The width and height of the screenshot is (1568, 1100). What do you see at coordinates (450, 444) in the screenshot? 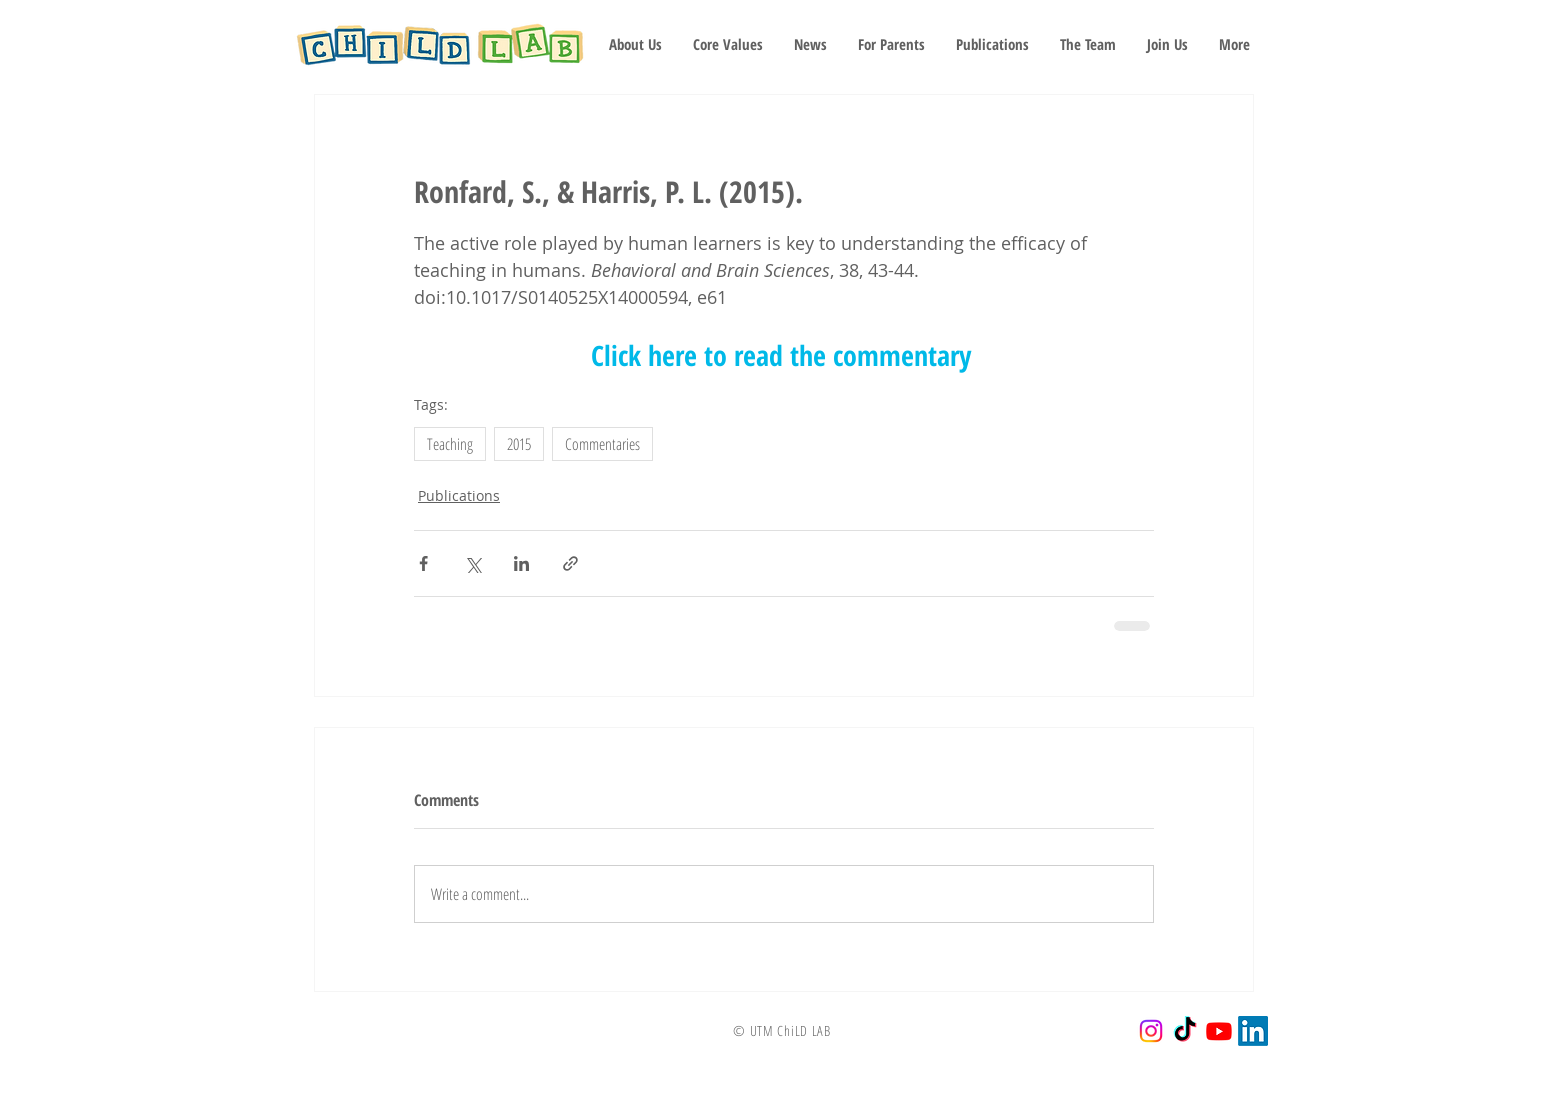
I see `Teaching` at bounding box center [450, 444].